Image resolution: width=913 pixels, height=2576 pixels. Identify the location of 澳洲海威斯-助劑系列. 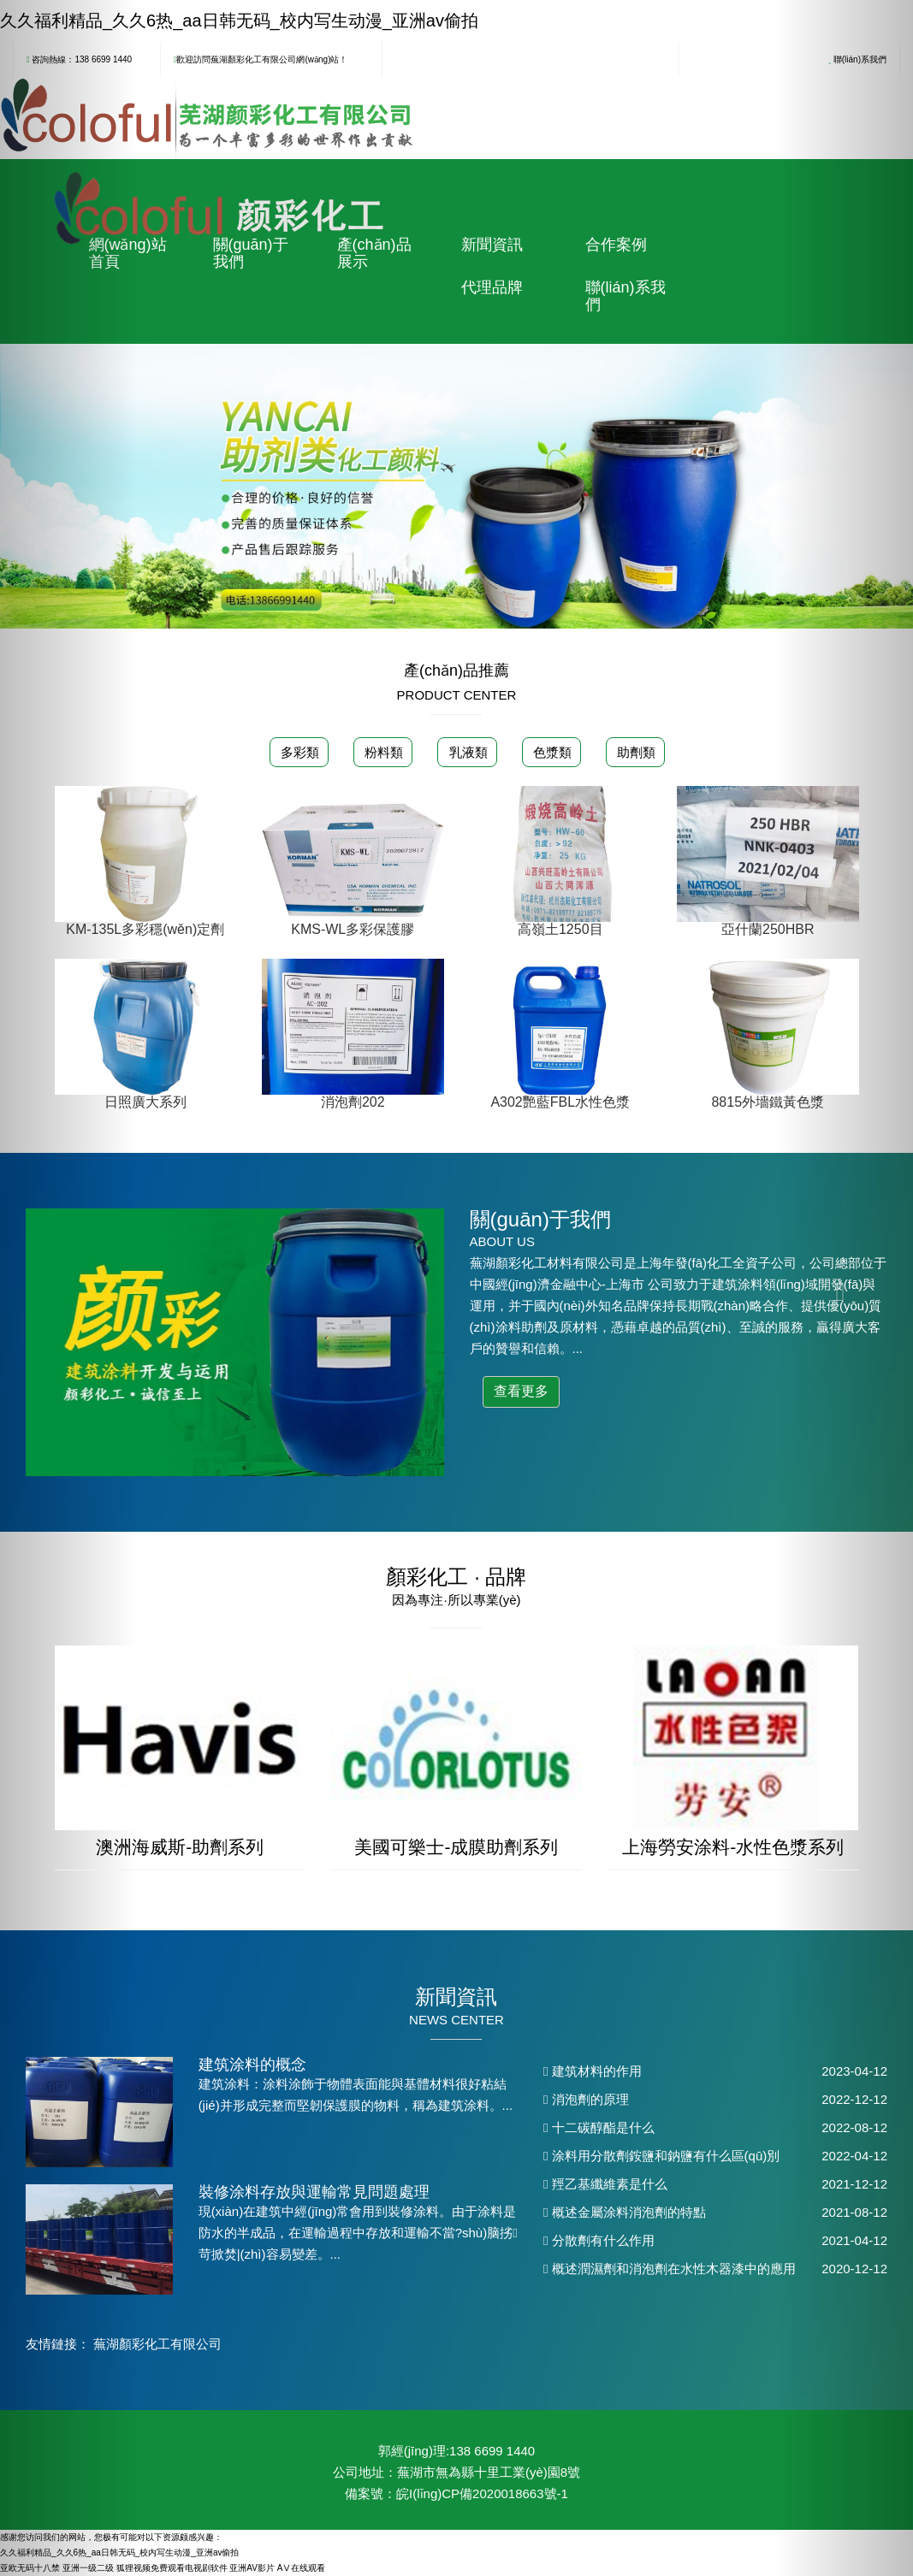
(180, 1847).